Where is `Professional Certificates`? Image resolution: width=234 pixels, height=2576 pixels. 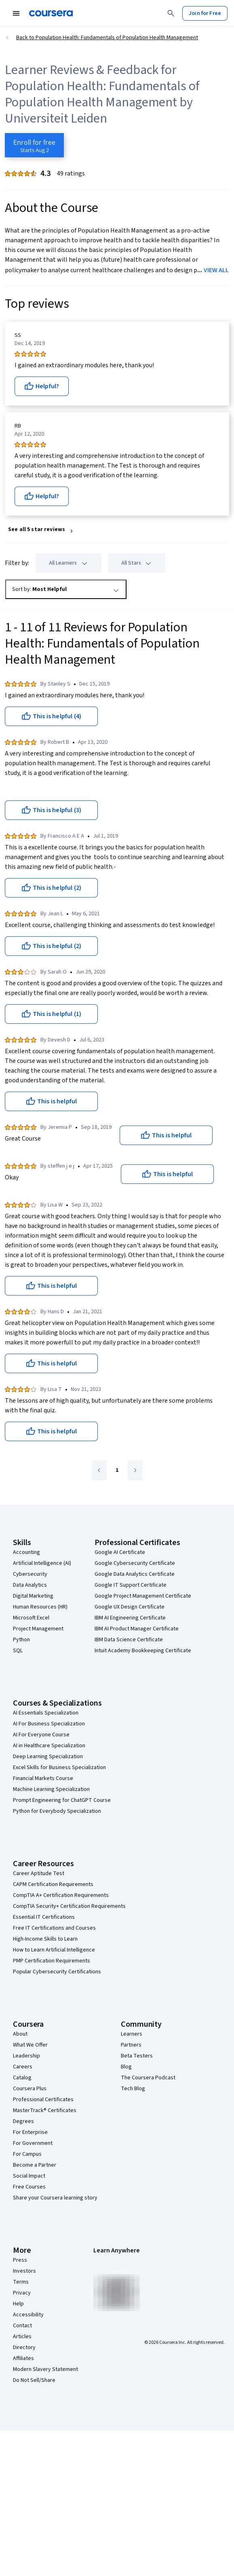 Professional Certificates is located at coordinates (43, 2100).